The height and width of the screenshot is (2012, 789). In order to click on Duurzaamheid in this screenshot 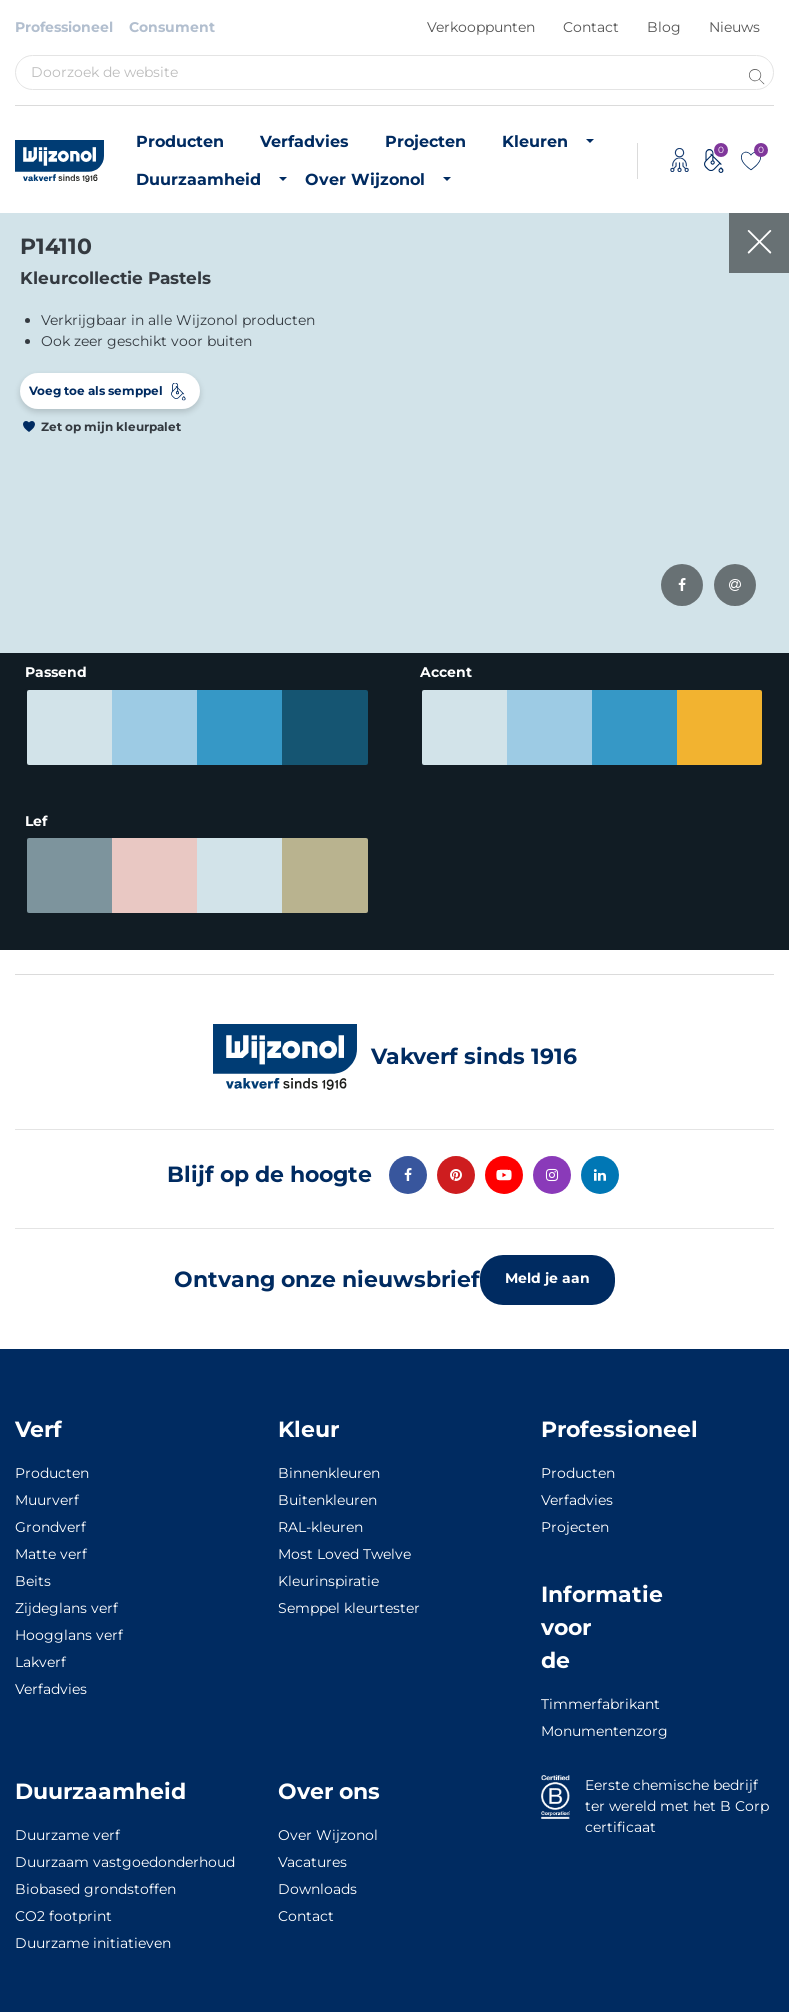, I will do `click(198, 179)`.